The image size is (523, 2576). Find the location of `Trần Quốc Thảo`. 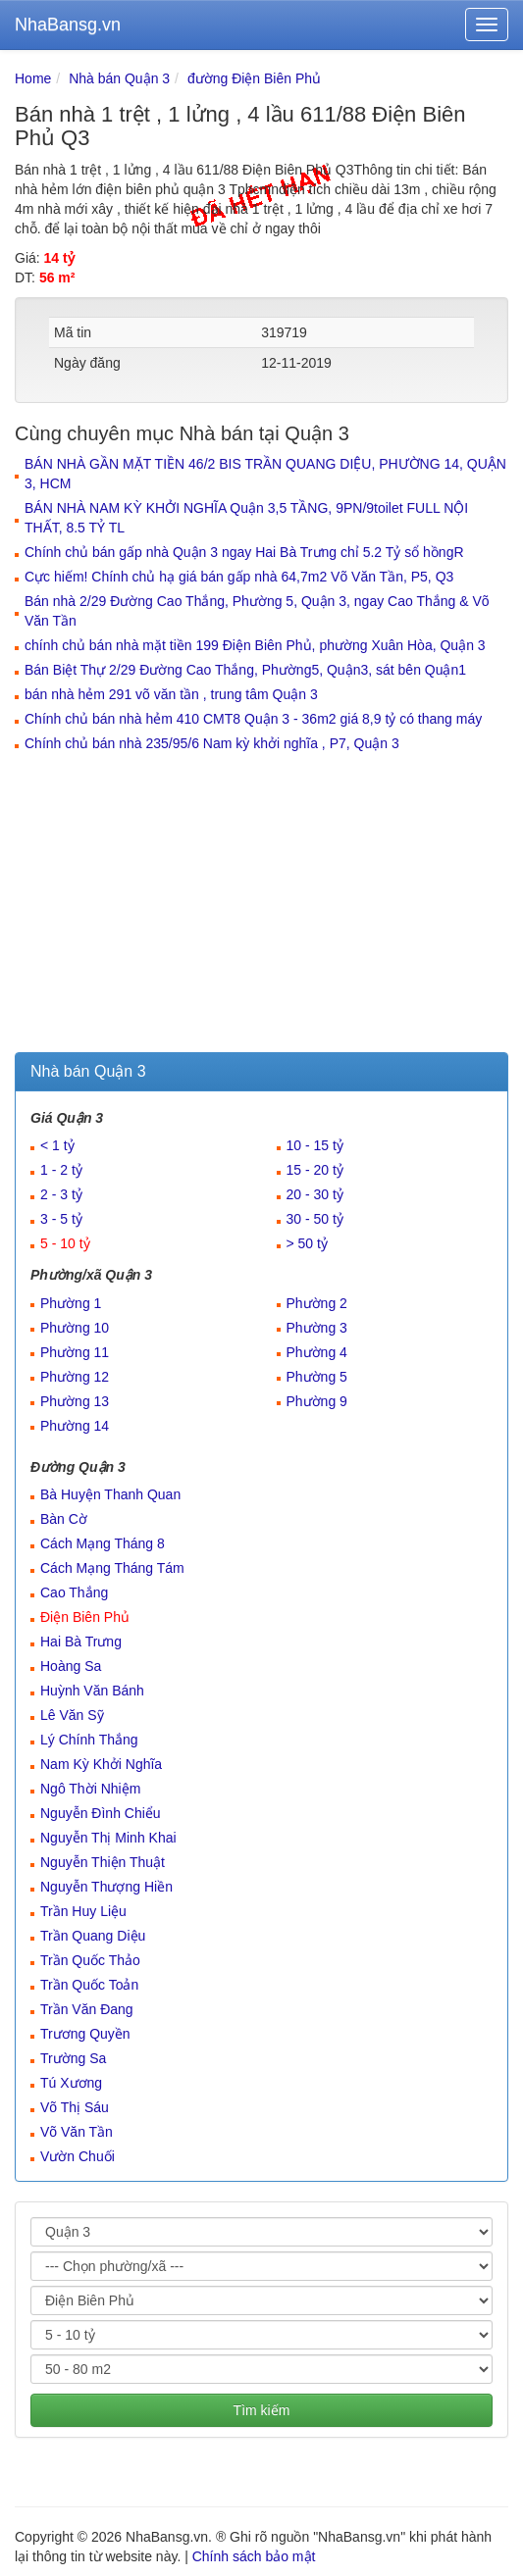

Trần Quốc Thảo is located at coordinates (90, 1960).